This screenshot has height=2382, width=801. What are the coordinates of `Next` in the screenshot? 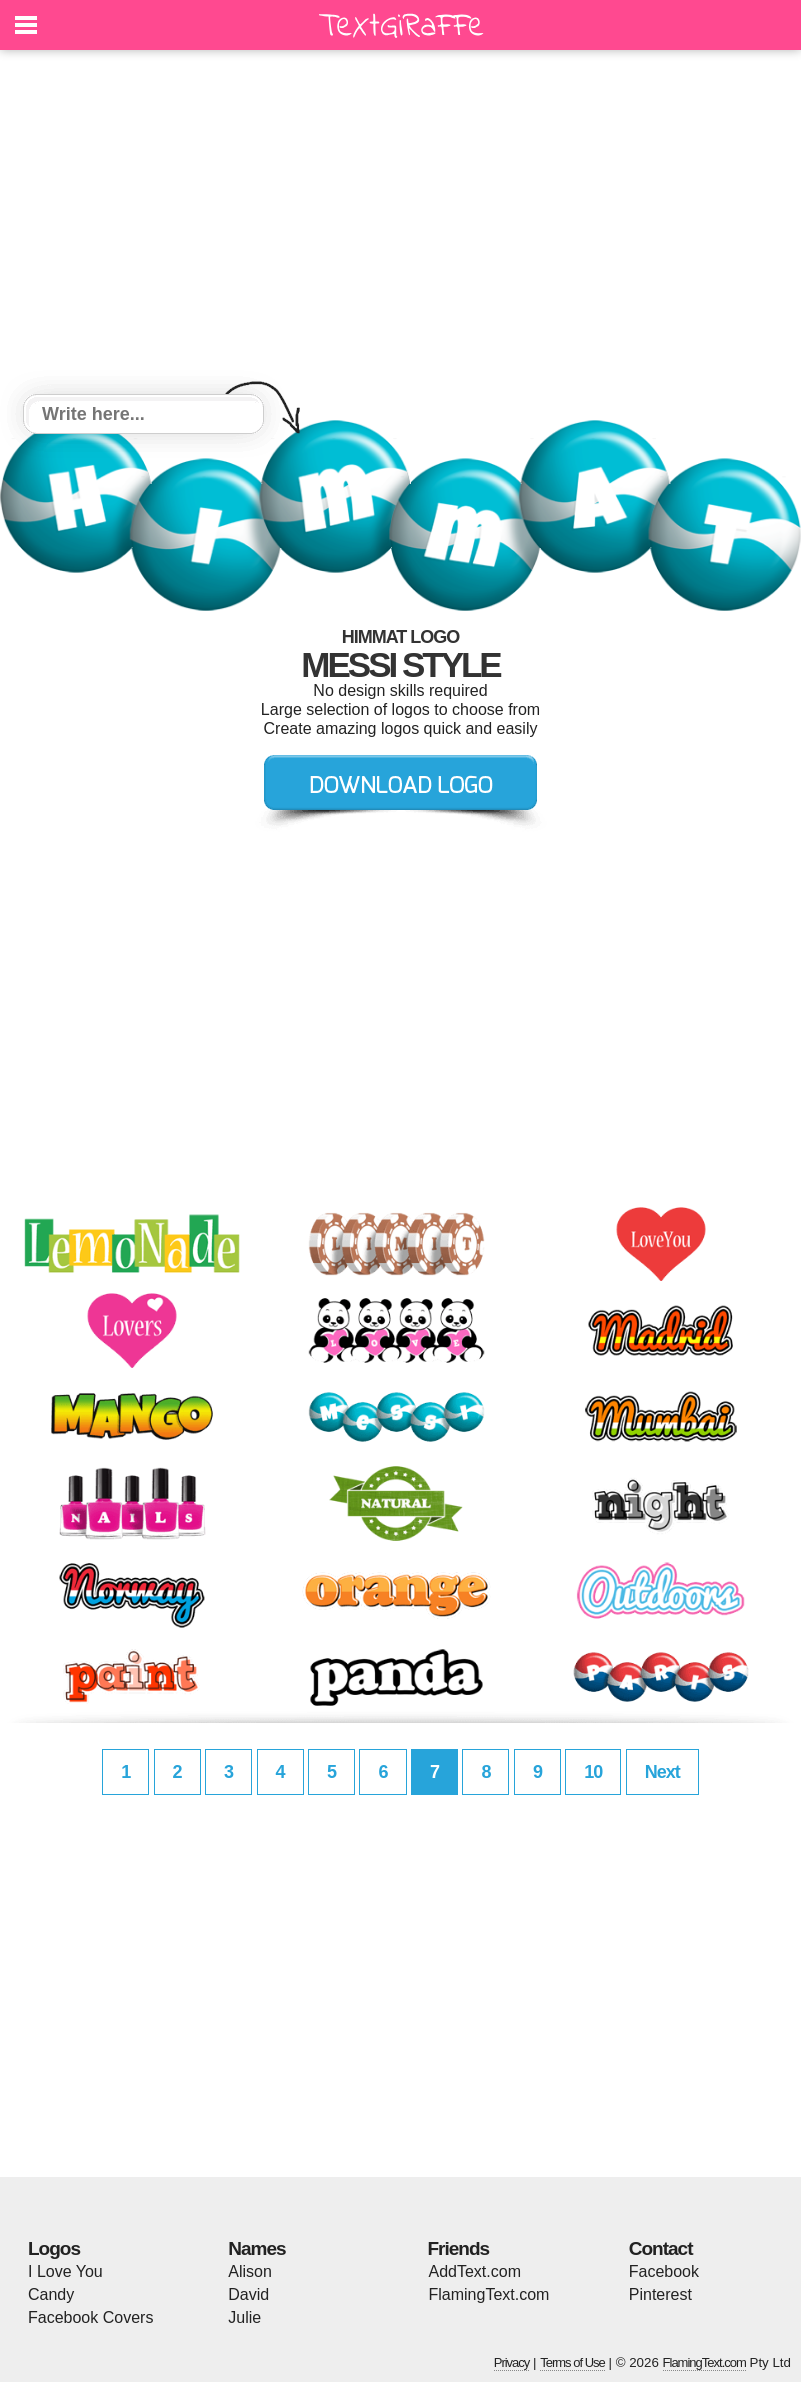 It's located at (662, 1772).